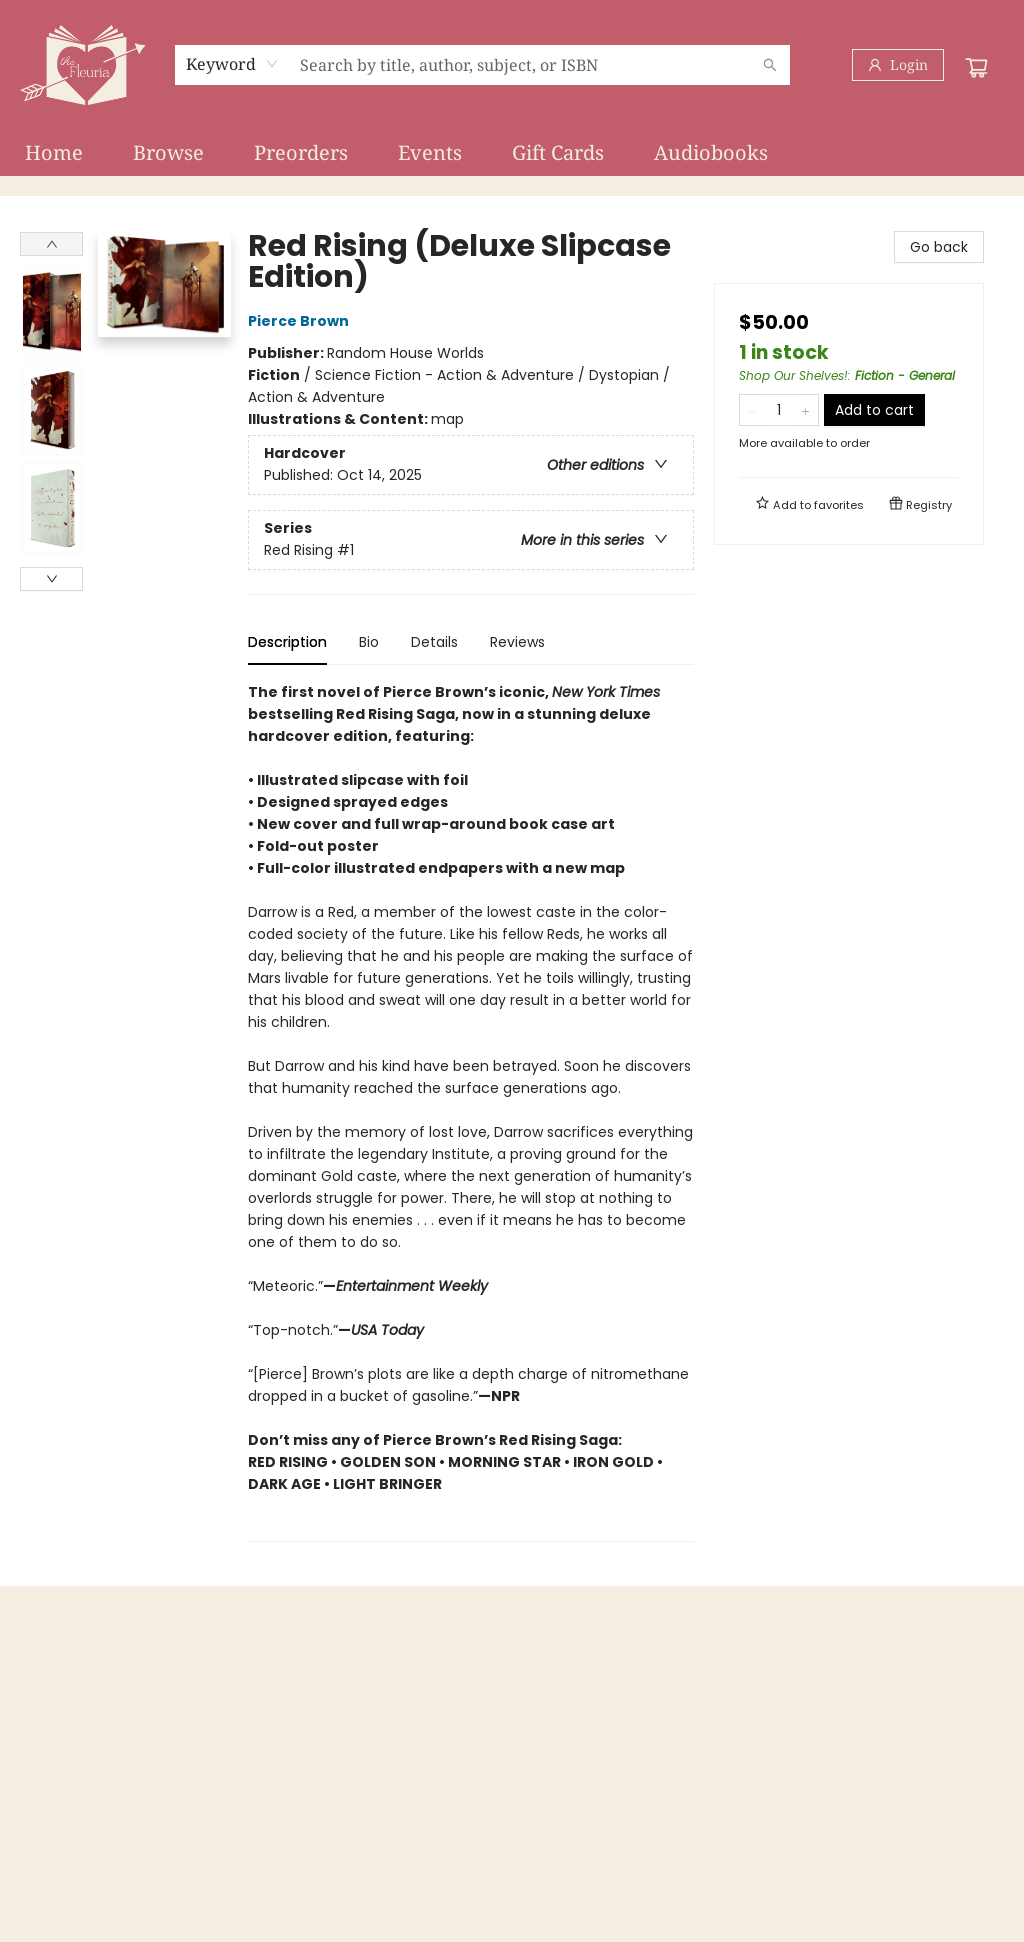 This screenshot has height=1942, width=1024. Describe the element at coordinates (369, 642) in the screenshot. I see `Bio [tab]` at that location.